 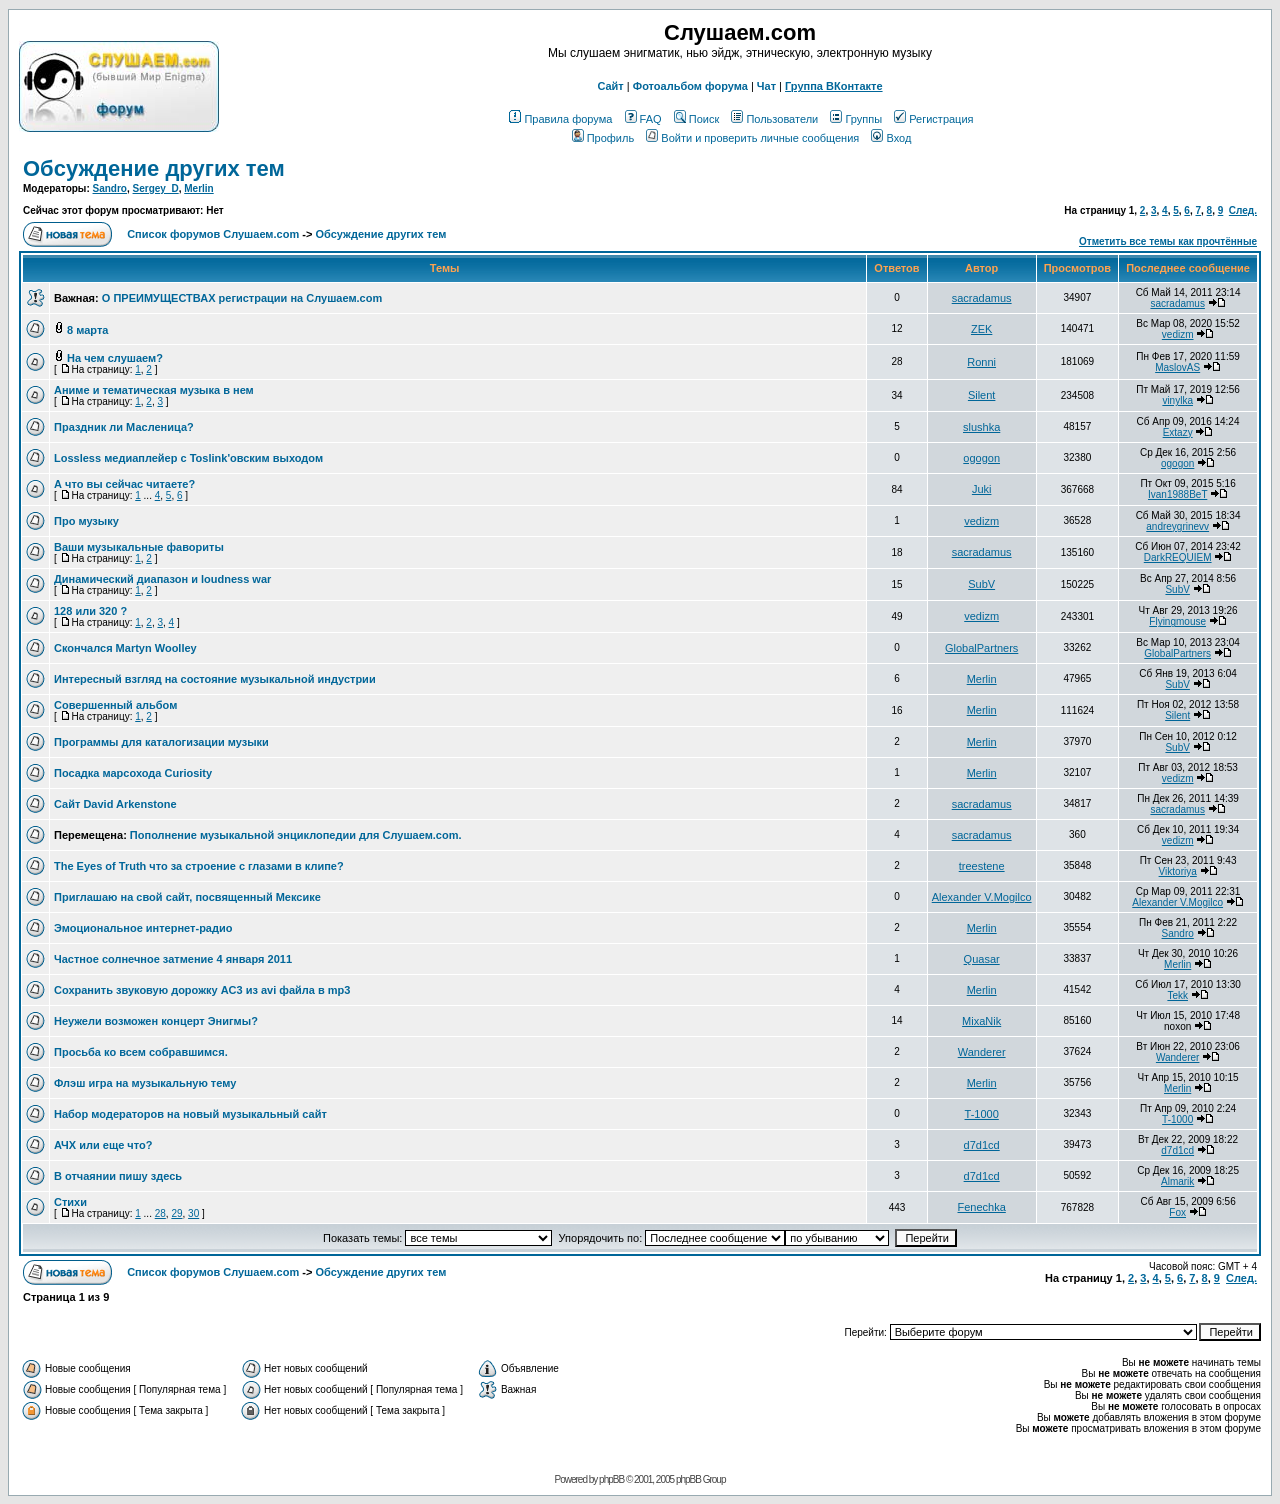 I want to click on Поиск, so click(x=696, y=119).